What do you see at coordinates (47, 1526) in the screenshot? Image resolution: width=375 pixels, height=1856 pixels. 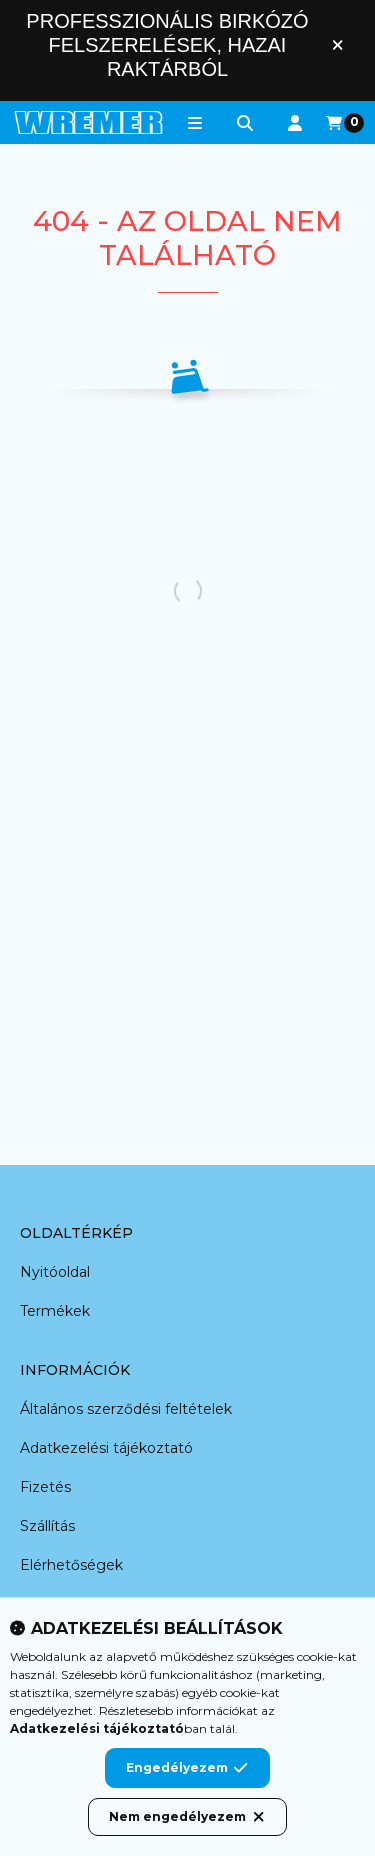 I see `Szállítás` at bounding box center [47, 1526].